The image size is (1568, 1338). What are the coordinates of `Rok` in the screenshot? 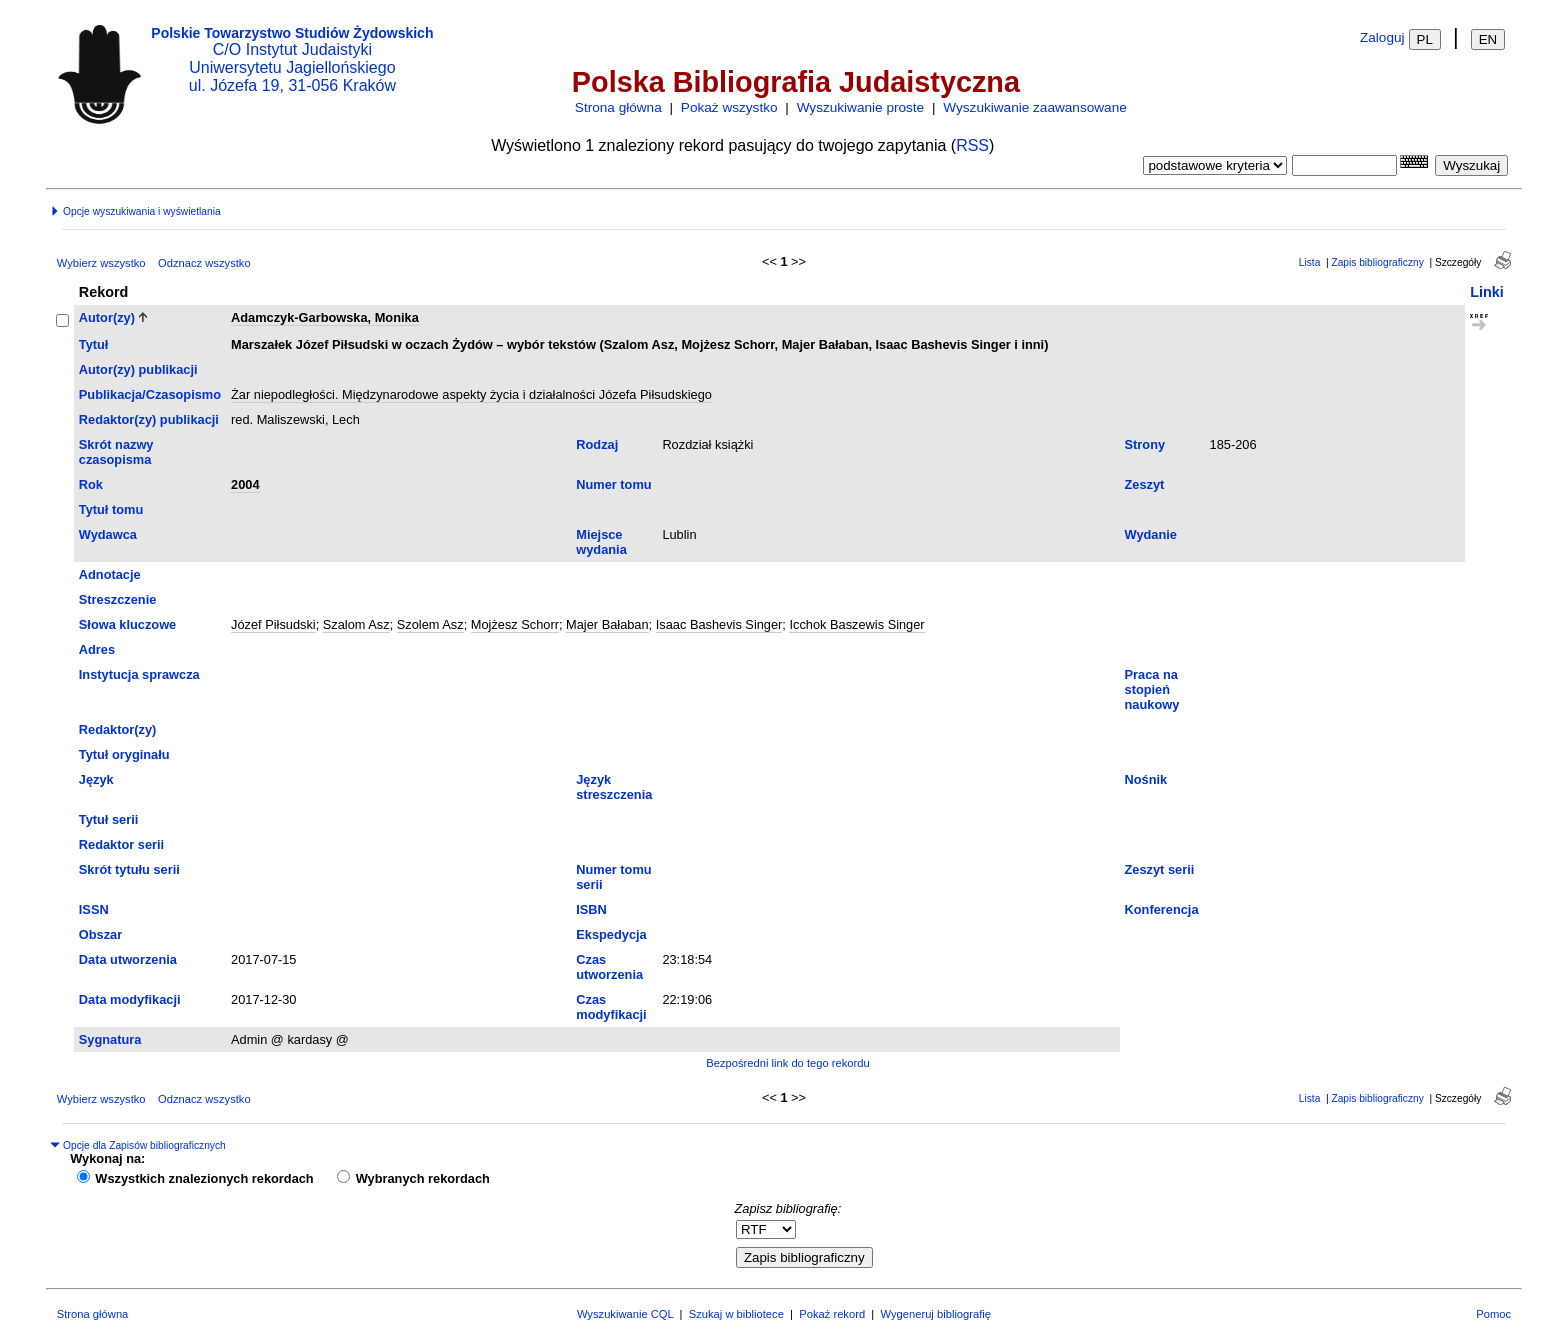 It's located at (91, 484).